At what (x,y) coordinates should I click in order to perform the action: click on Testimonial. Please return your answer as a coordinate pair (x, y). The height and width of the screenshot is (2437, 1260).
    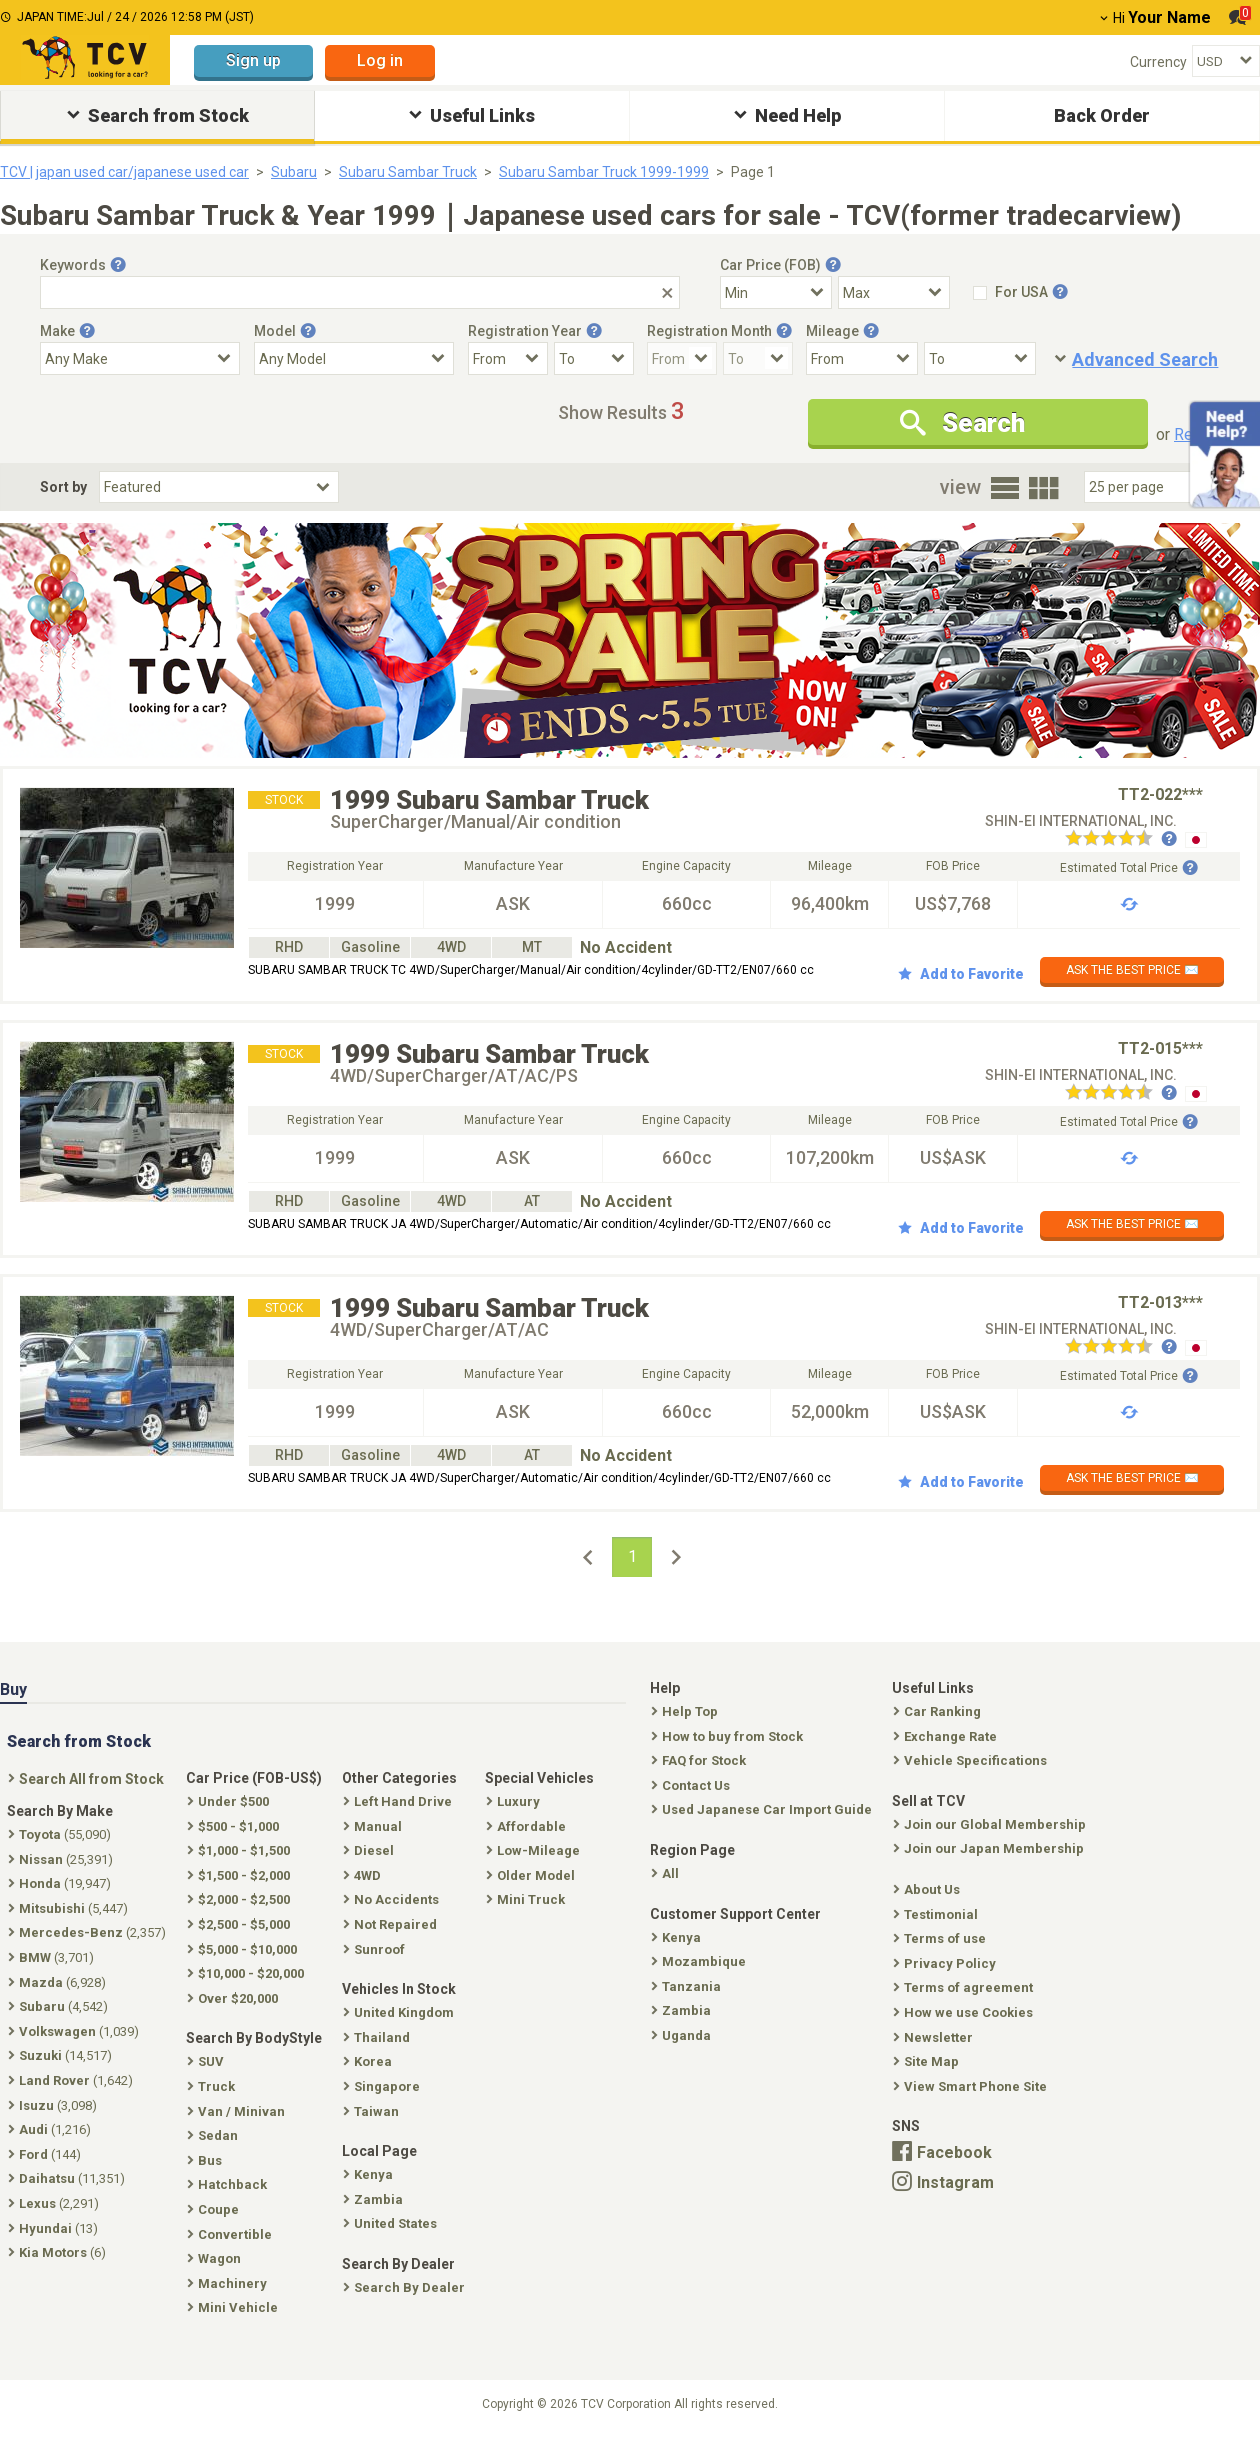
    Looking at the image, I should click on (937, 1914).